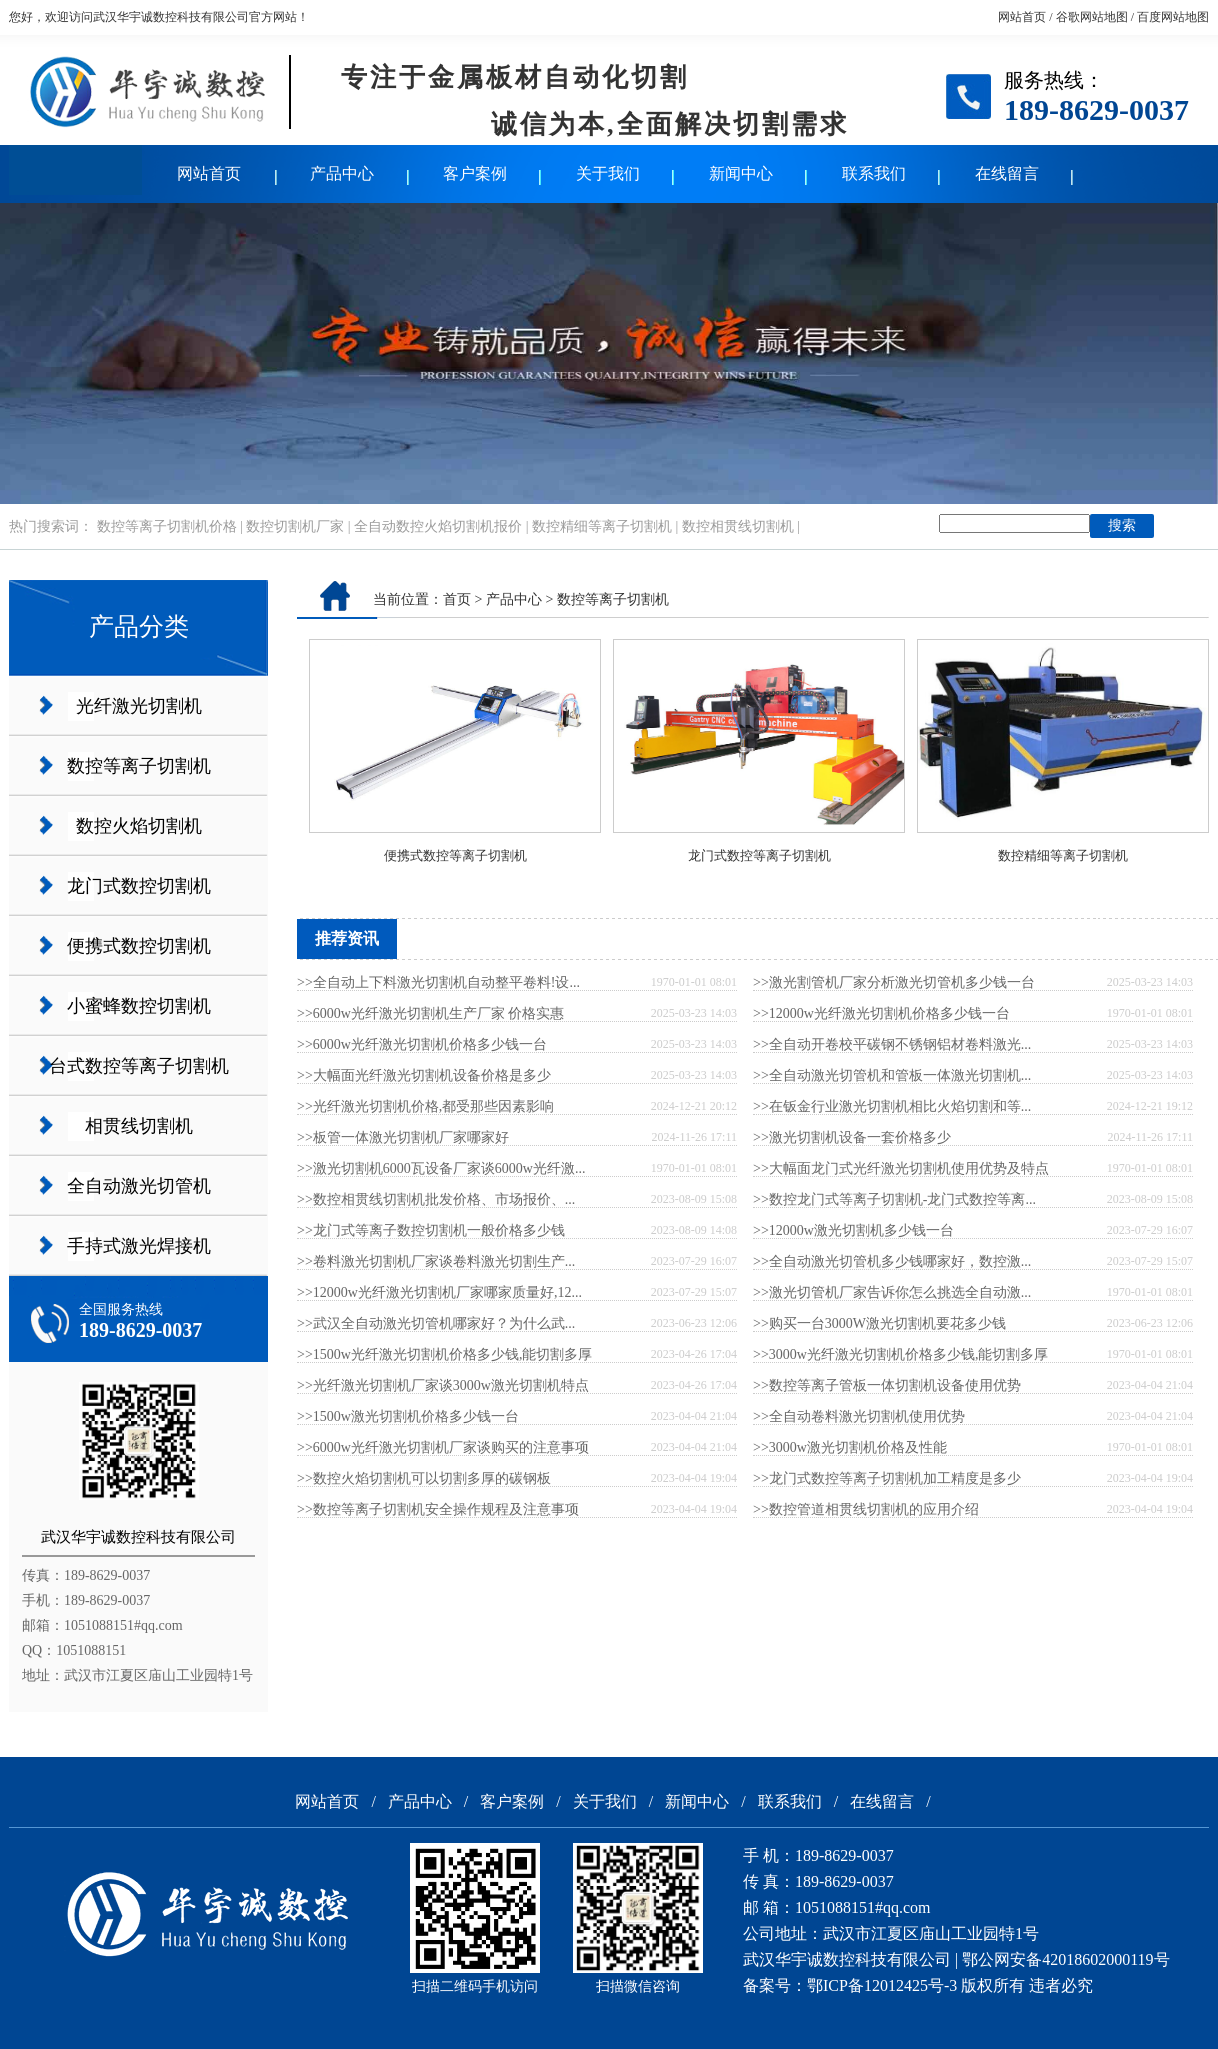 Image resolution: width=1218 pixels, height=2049 pixels. I want to click on 数控相贯线切割机, so click(738, 526).